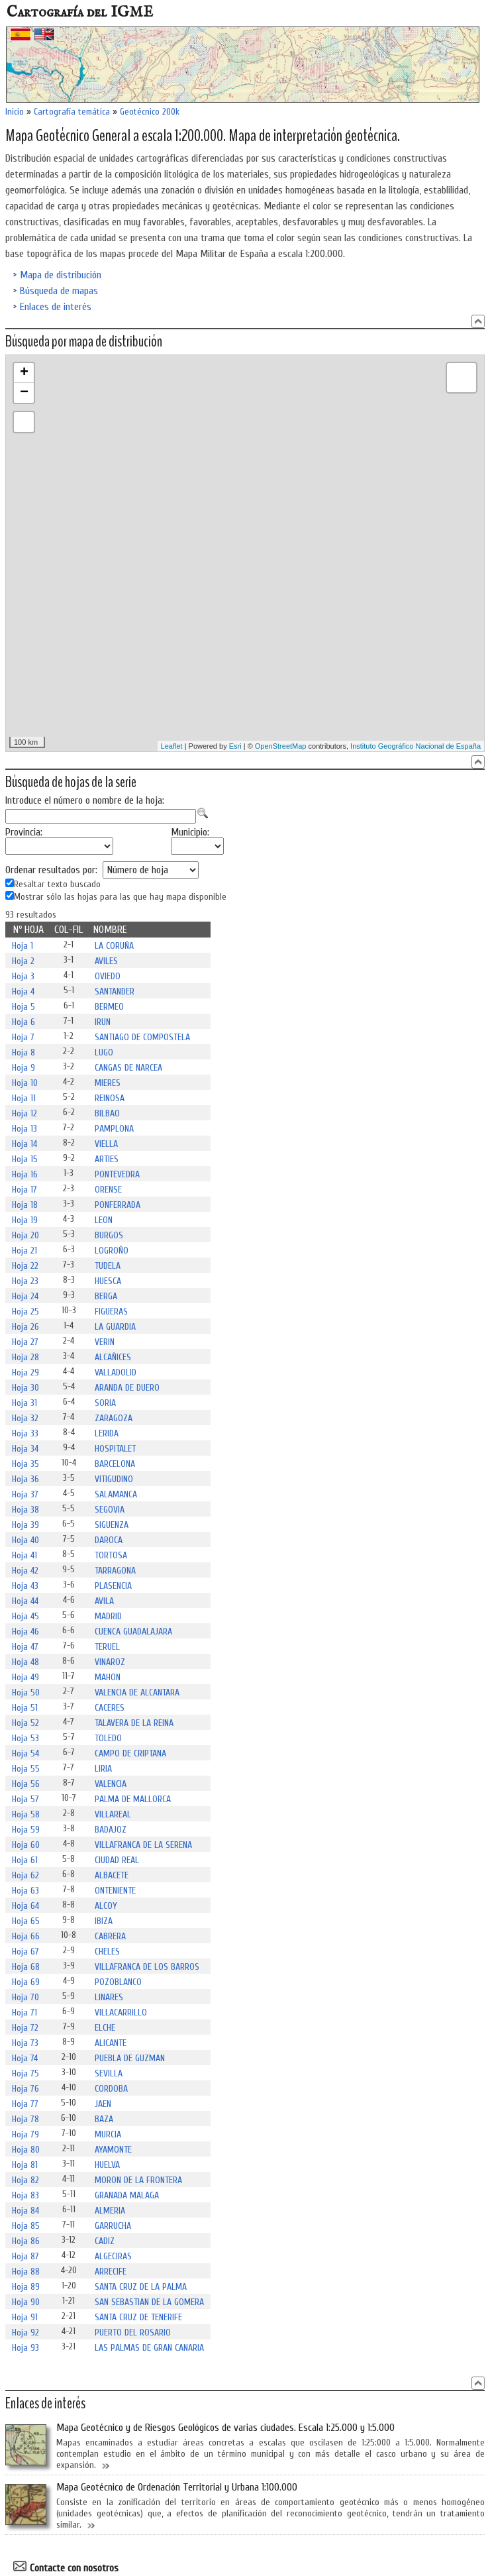  I want to click on Hoja 41, so click(24, 1555).